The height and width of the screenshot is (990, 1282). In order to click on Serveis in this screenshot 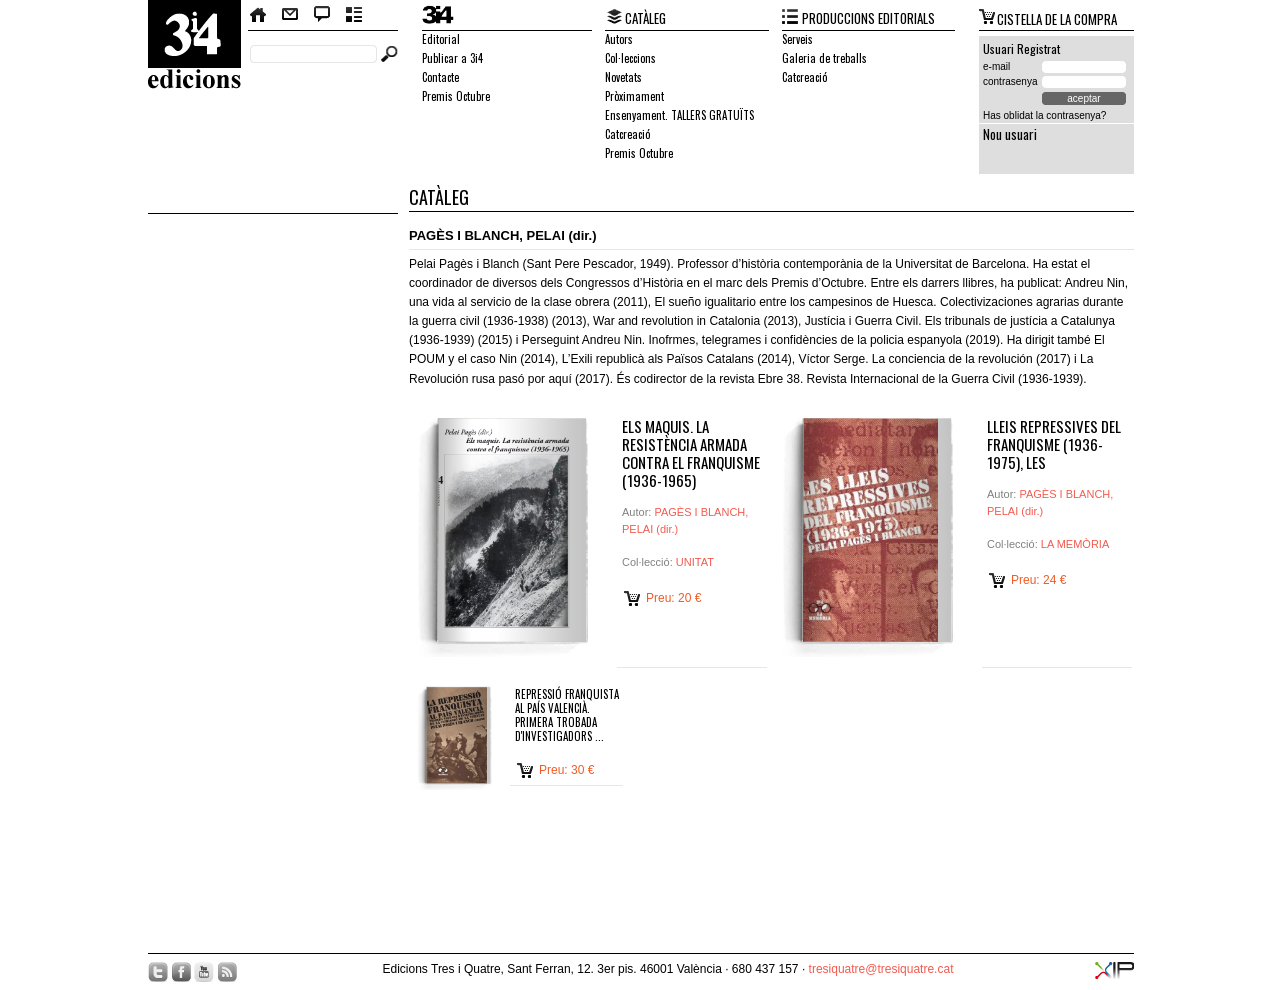, I will do `click(797, 39)`.